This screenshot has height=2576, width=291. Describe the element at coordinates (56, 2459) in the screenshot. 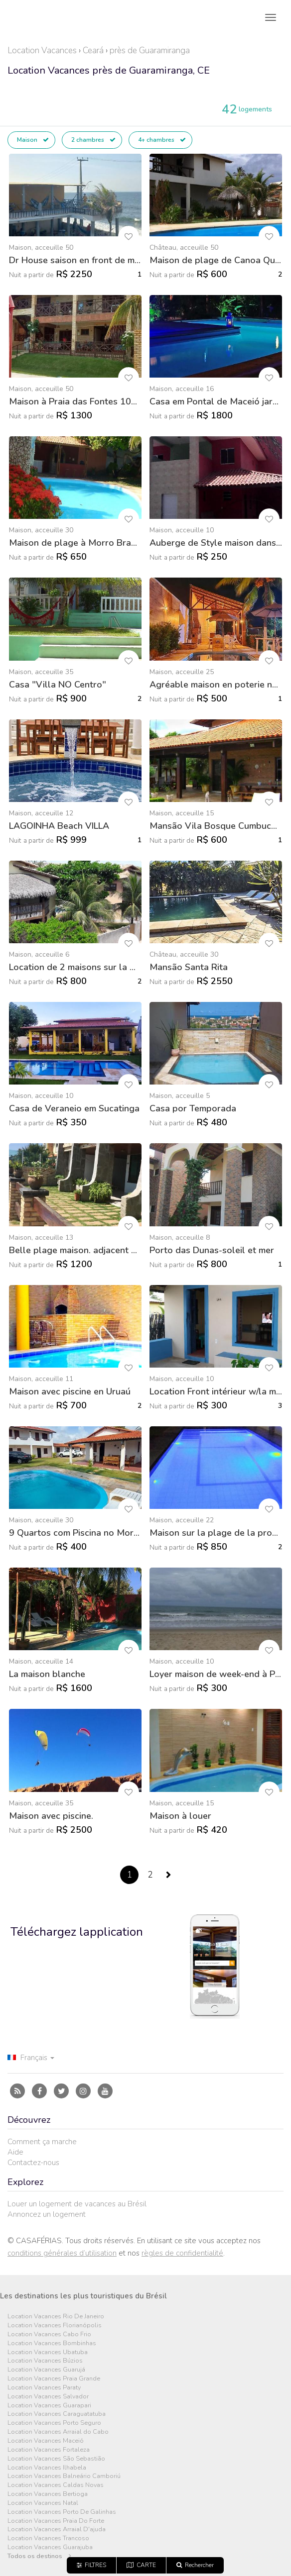

I see `Location Vacances São Sebastião` at that location.